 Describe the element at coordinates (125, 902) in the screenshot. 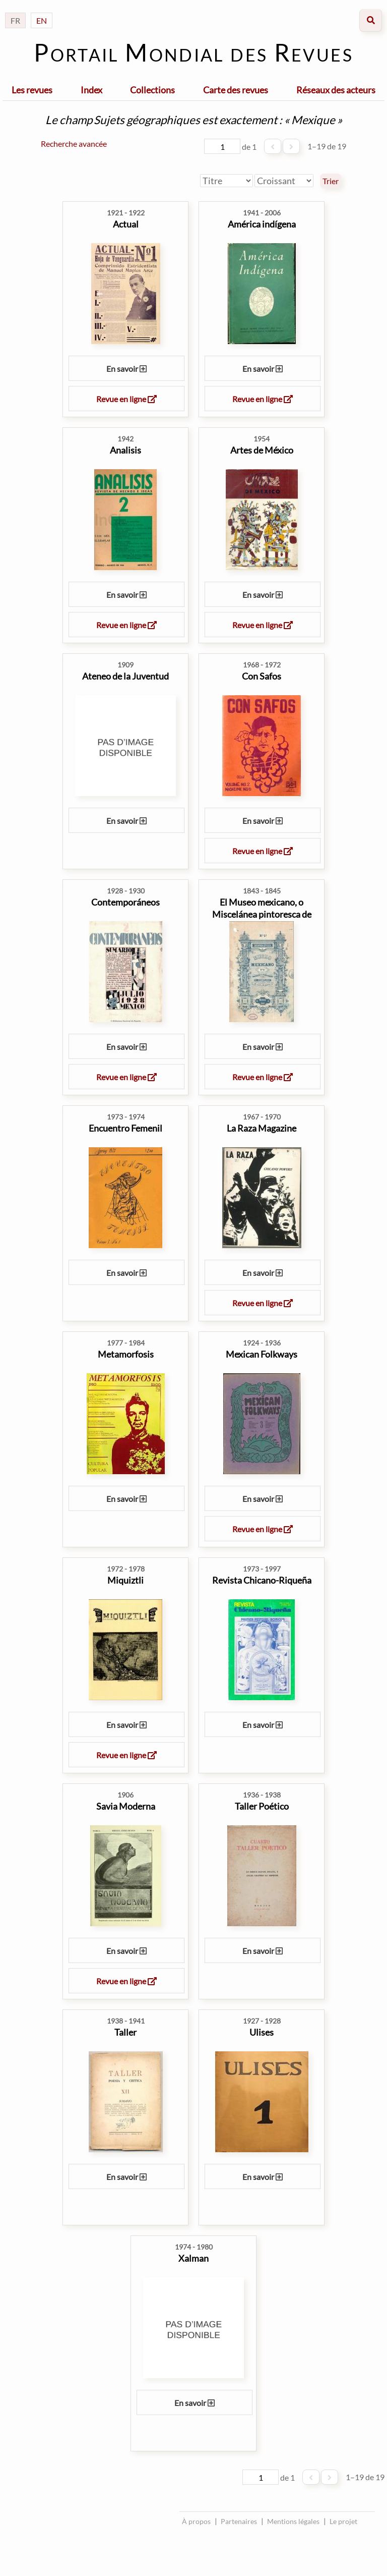

I see `Contemporáneos` at that location.